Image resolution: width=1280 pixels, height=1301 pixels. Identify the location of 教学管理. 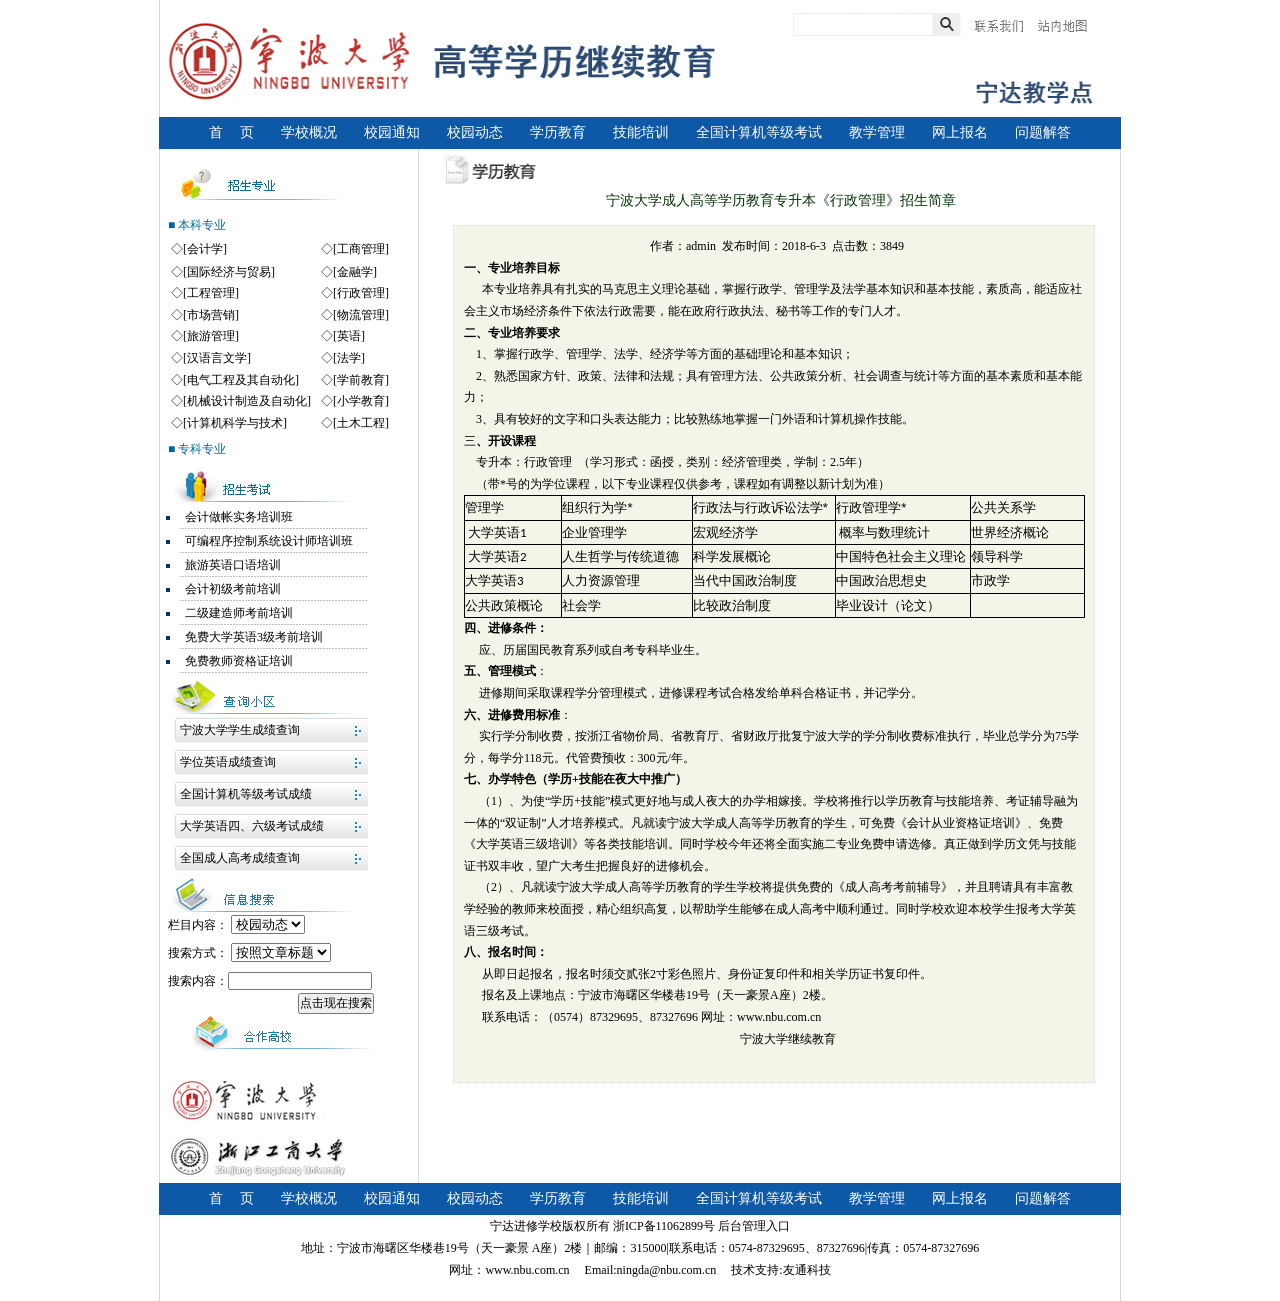
(877, 132).